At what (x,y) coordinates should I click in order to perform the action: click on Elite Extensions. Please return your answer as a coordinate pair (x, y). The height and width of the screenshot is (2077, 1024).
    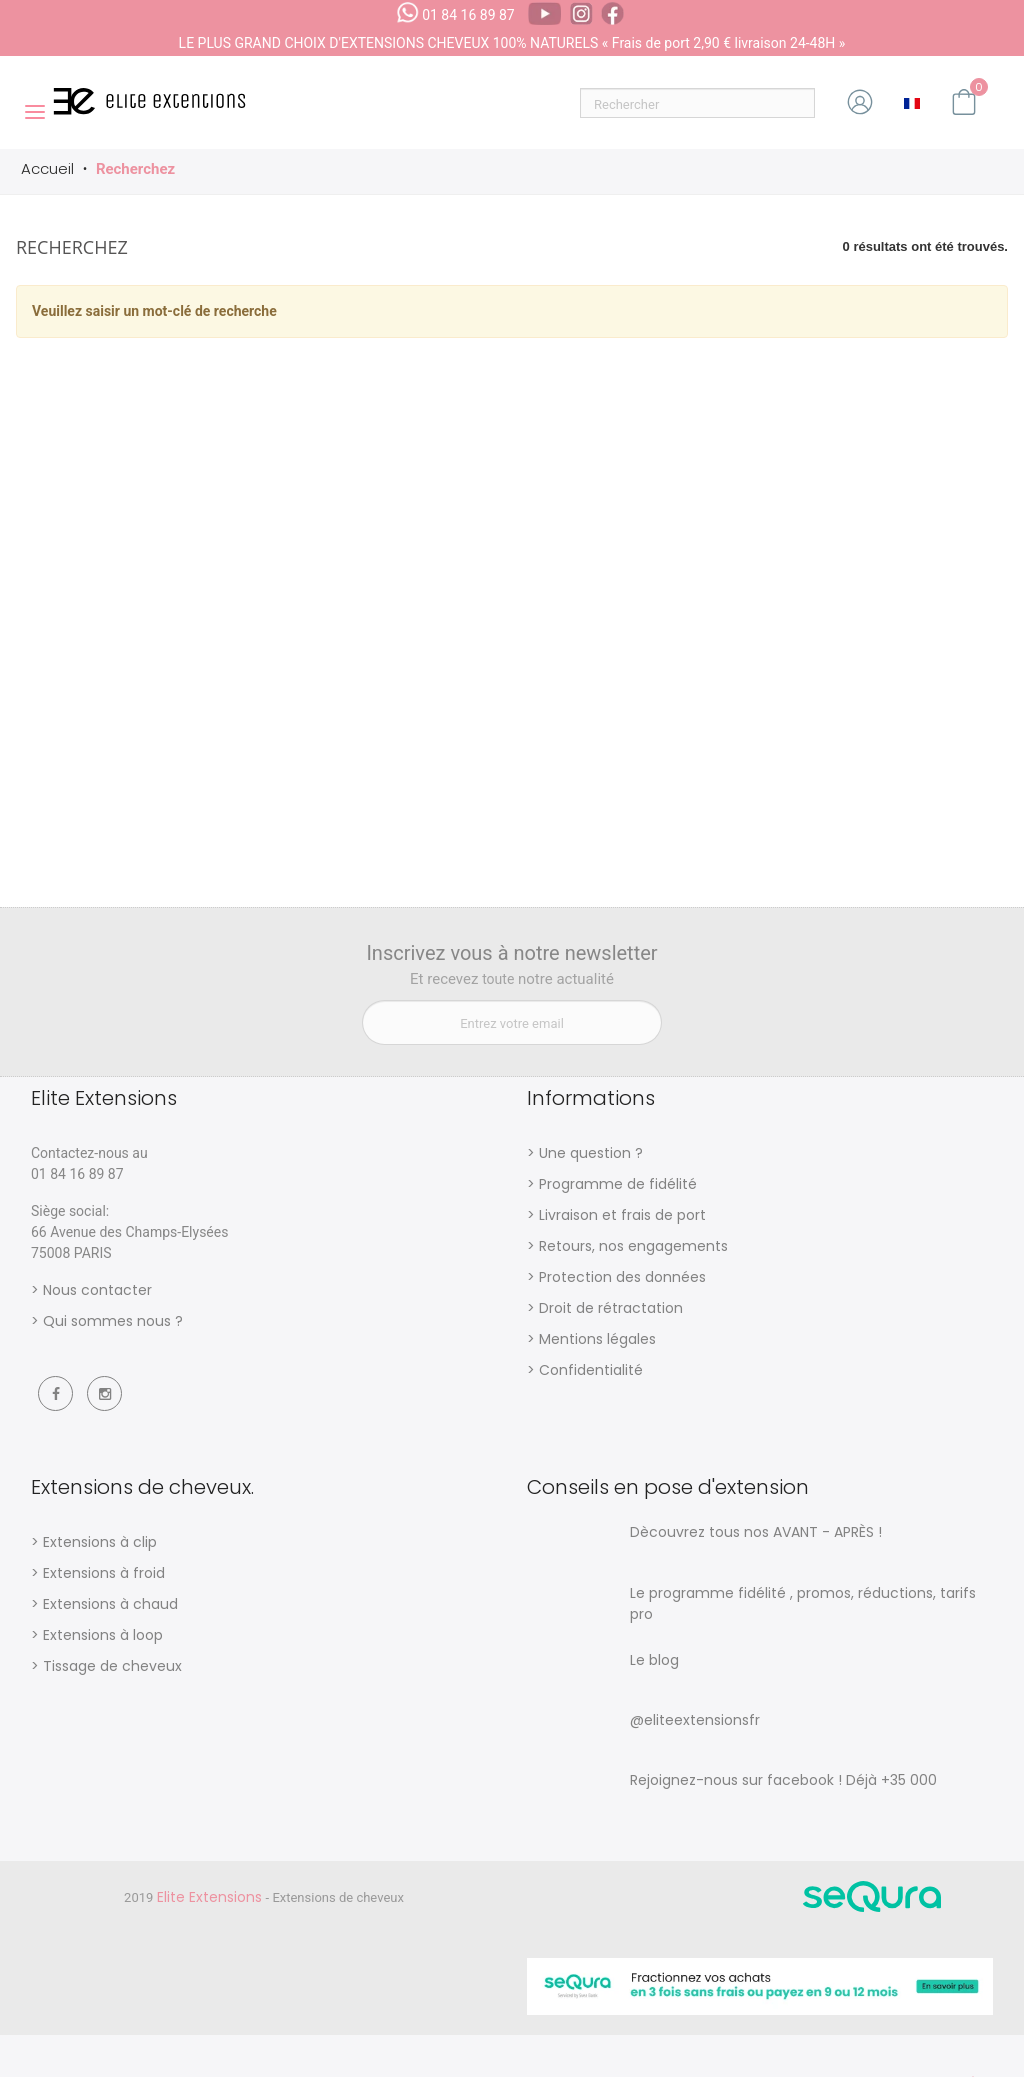
    Looking at the image, I should click on (211, 1897).